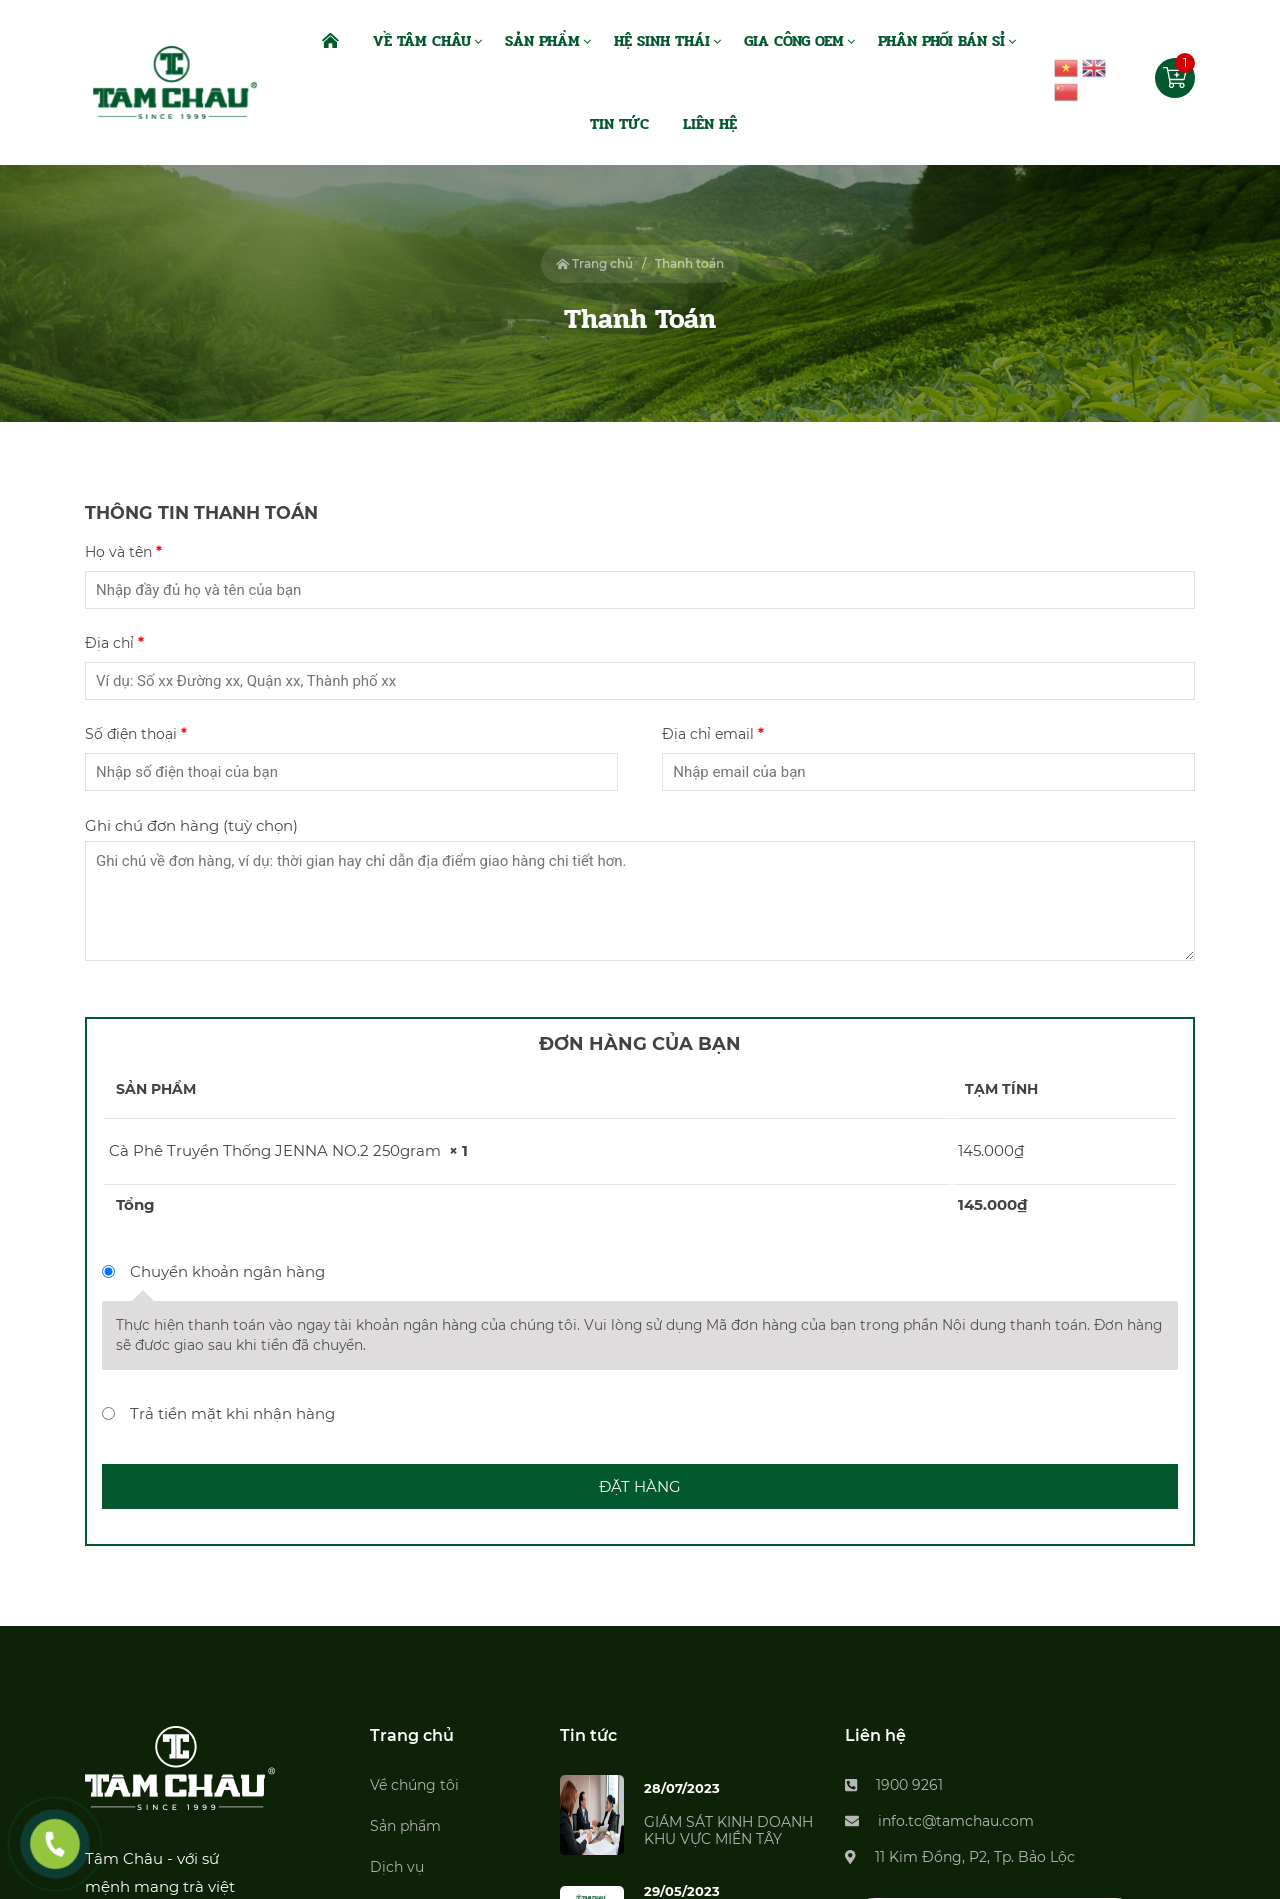  I want to click on Địa chỉ, so click(114, 643).